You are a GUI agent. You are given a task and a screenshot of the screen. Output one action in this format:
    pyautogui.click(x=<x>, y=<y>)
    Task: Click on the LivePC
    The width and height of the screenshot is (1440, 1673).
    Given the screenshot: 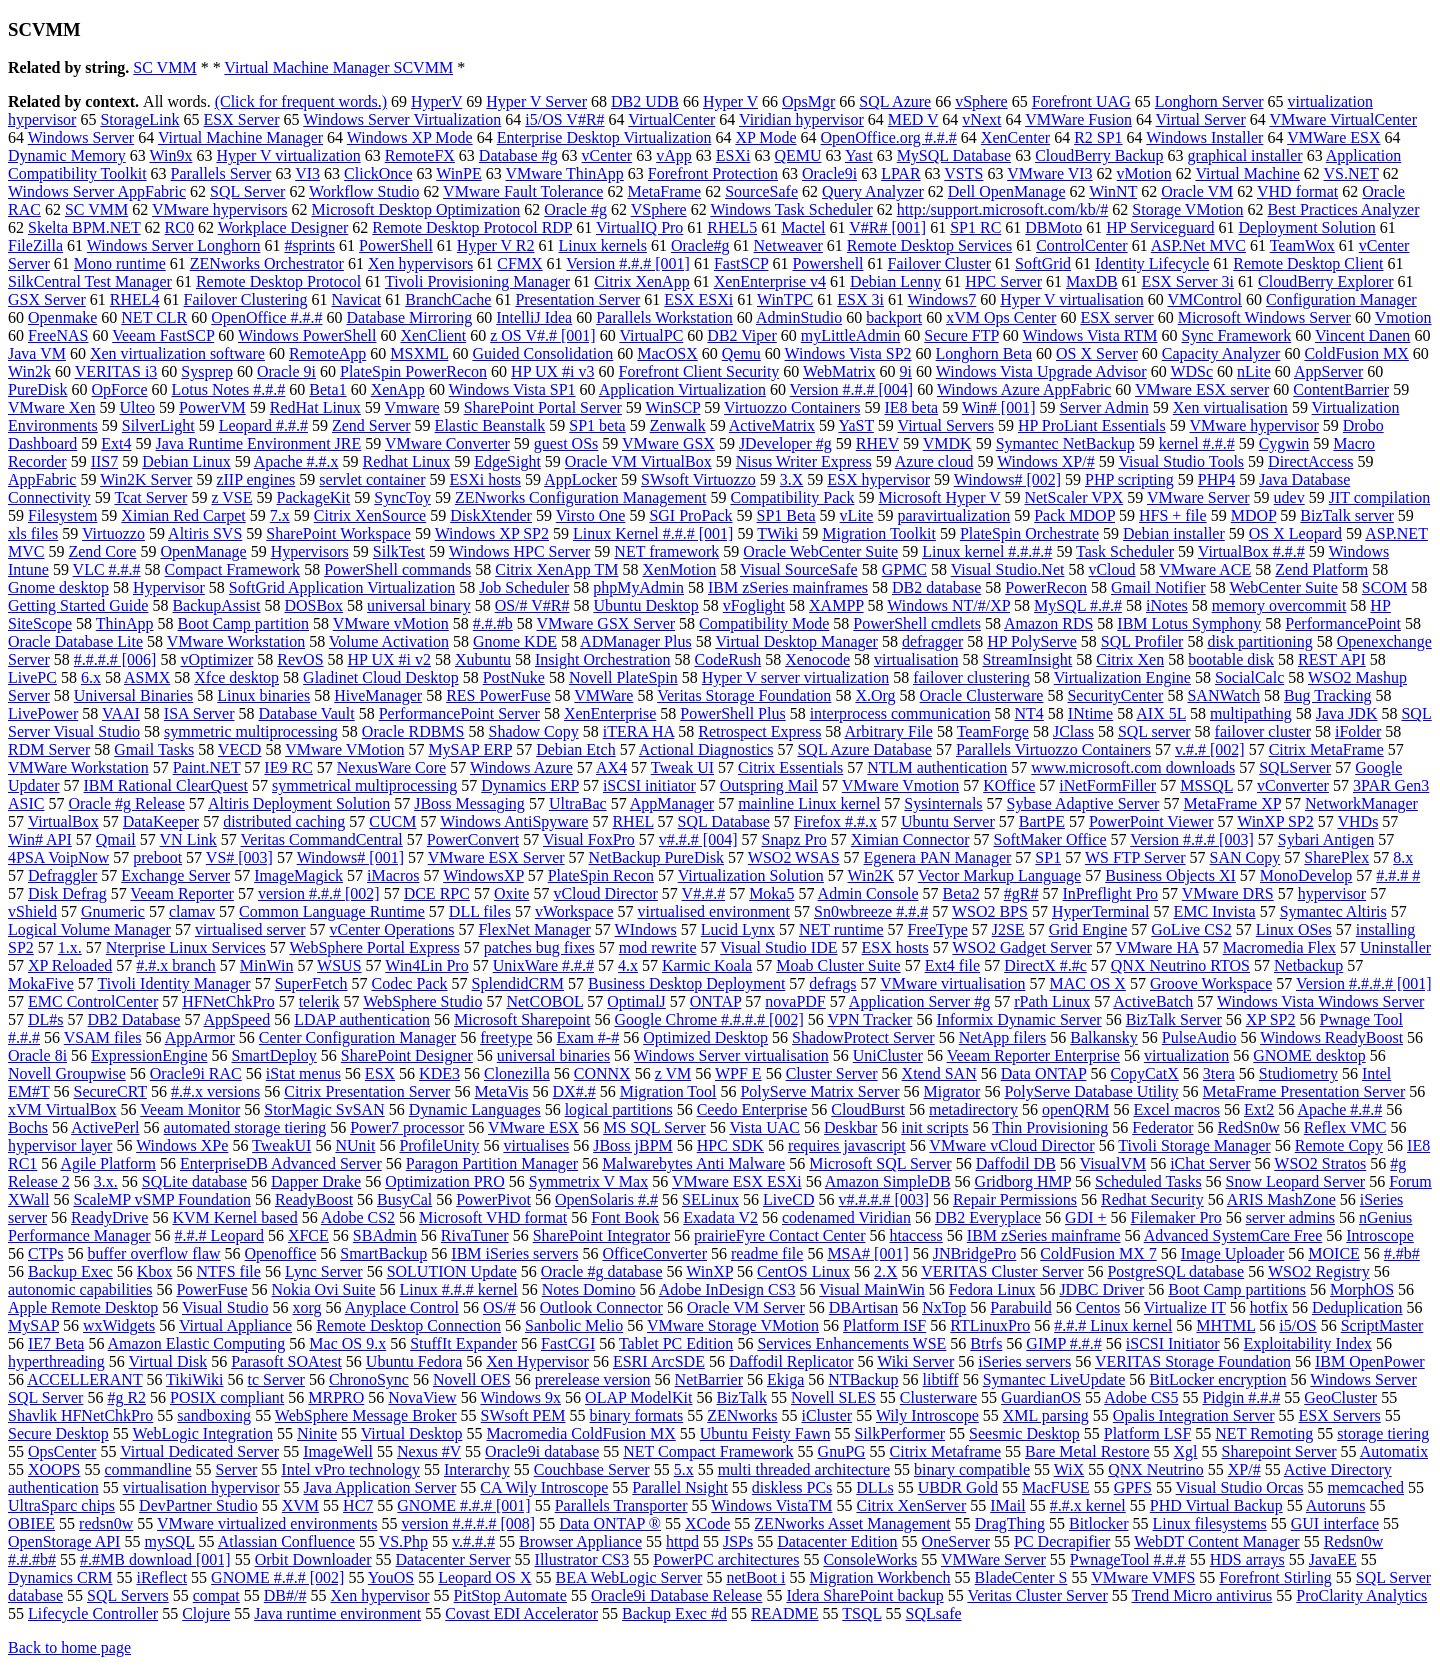 What is the action you would take?
    pyautogui.click(x=32, y=677)
    